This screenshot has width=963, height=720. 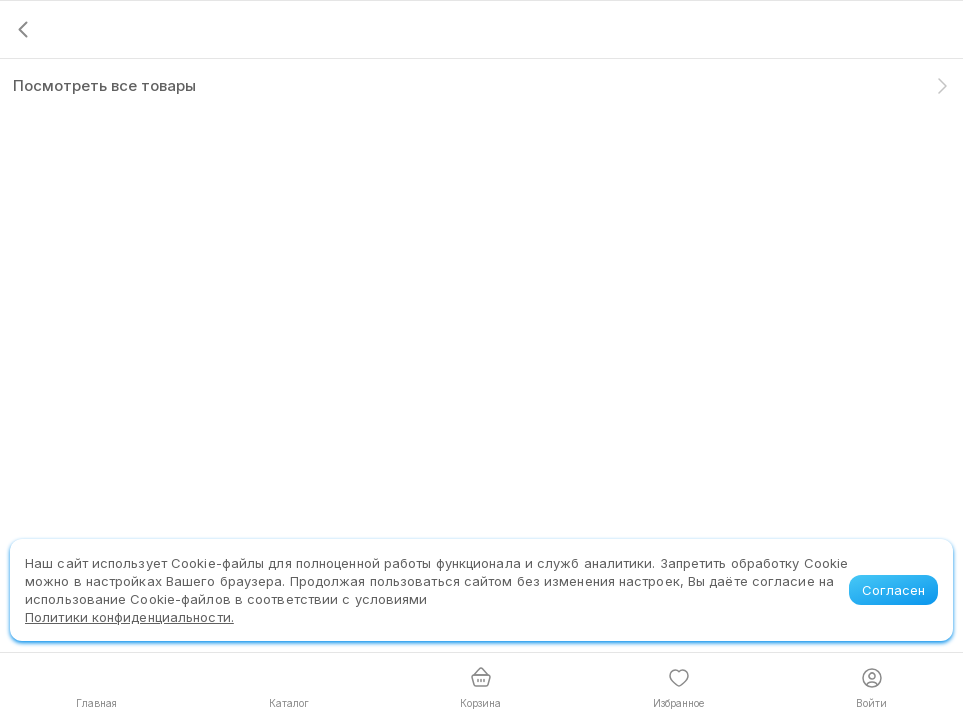 What do you see at coordinates (129, 617) in the screenshot?
I see `Политики конфиденциальности.` at bounding box center [129, 617].